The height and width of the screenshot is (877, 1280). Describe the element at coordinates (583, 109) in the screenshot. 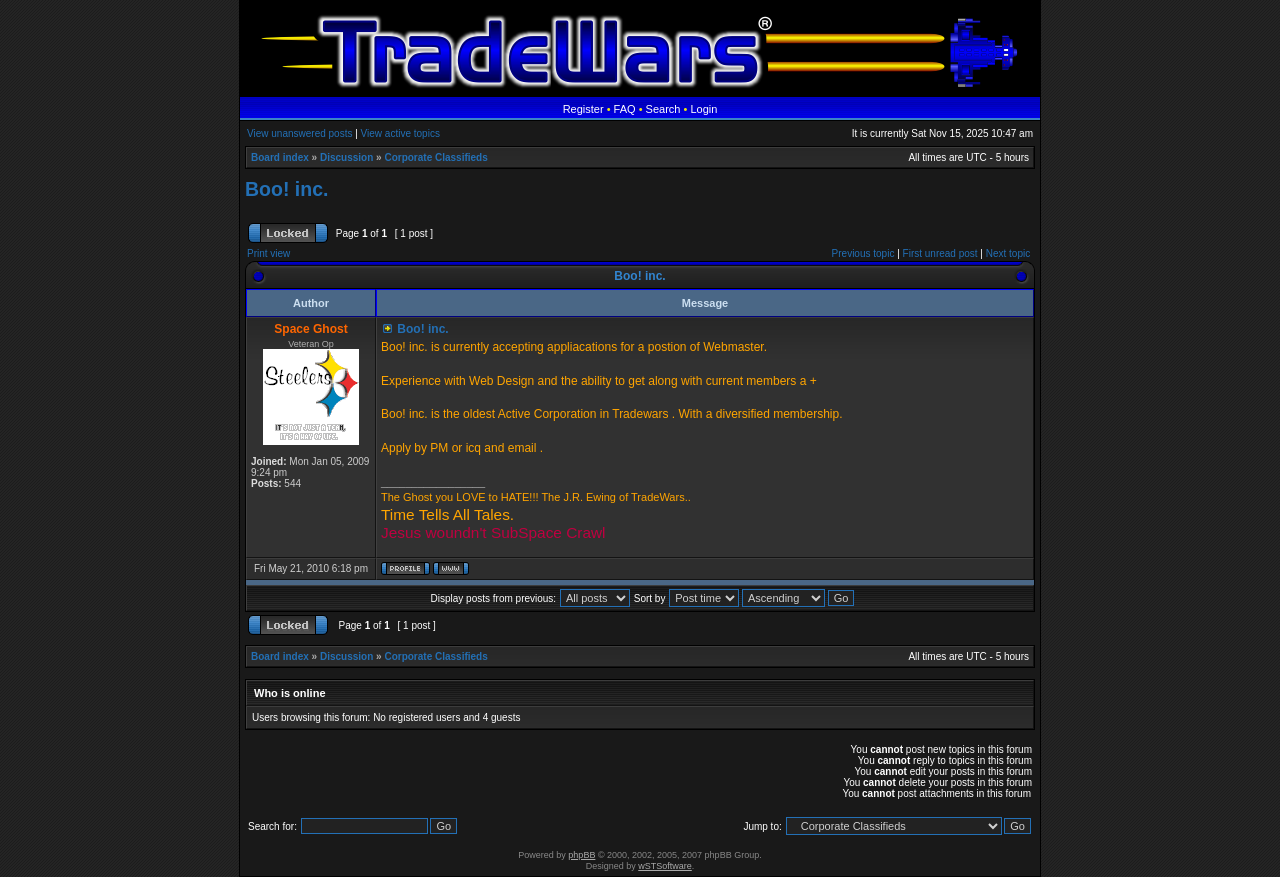

I see `Register` at that location.